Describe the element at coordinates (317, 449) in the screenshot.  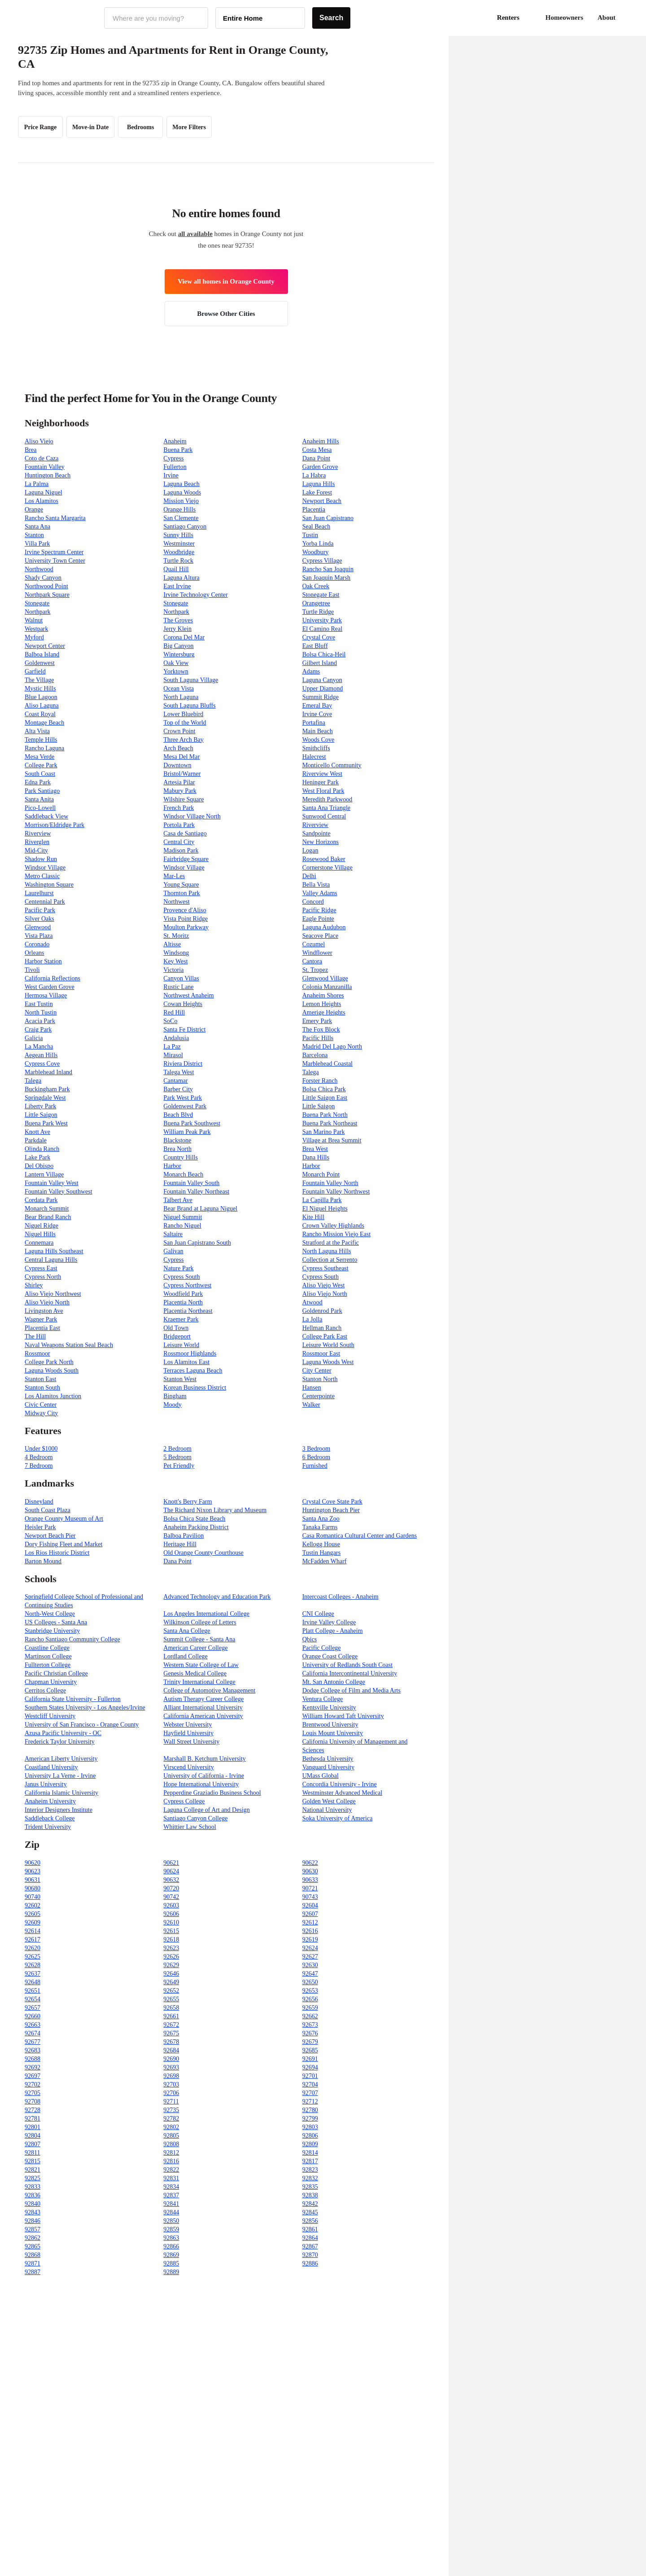
I see `Costa Mesa` at that location.